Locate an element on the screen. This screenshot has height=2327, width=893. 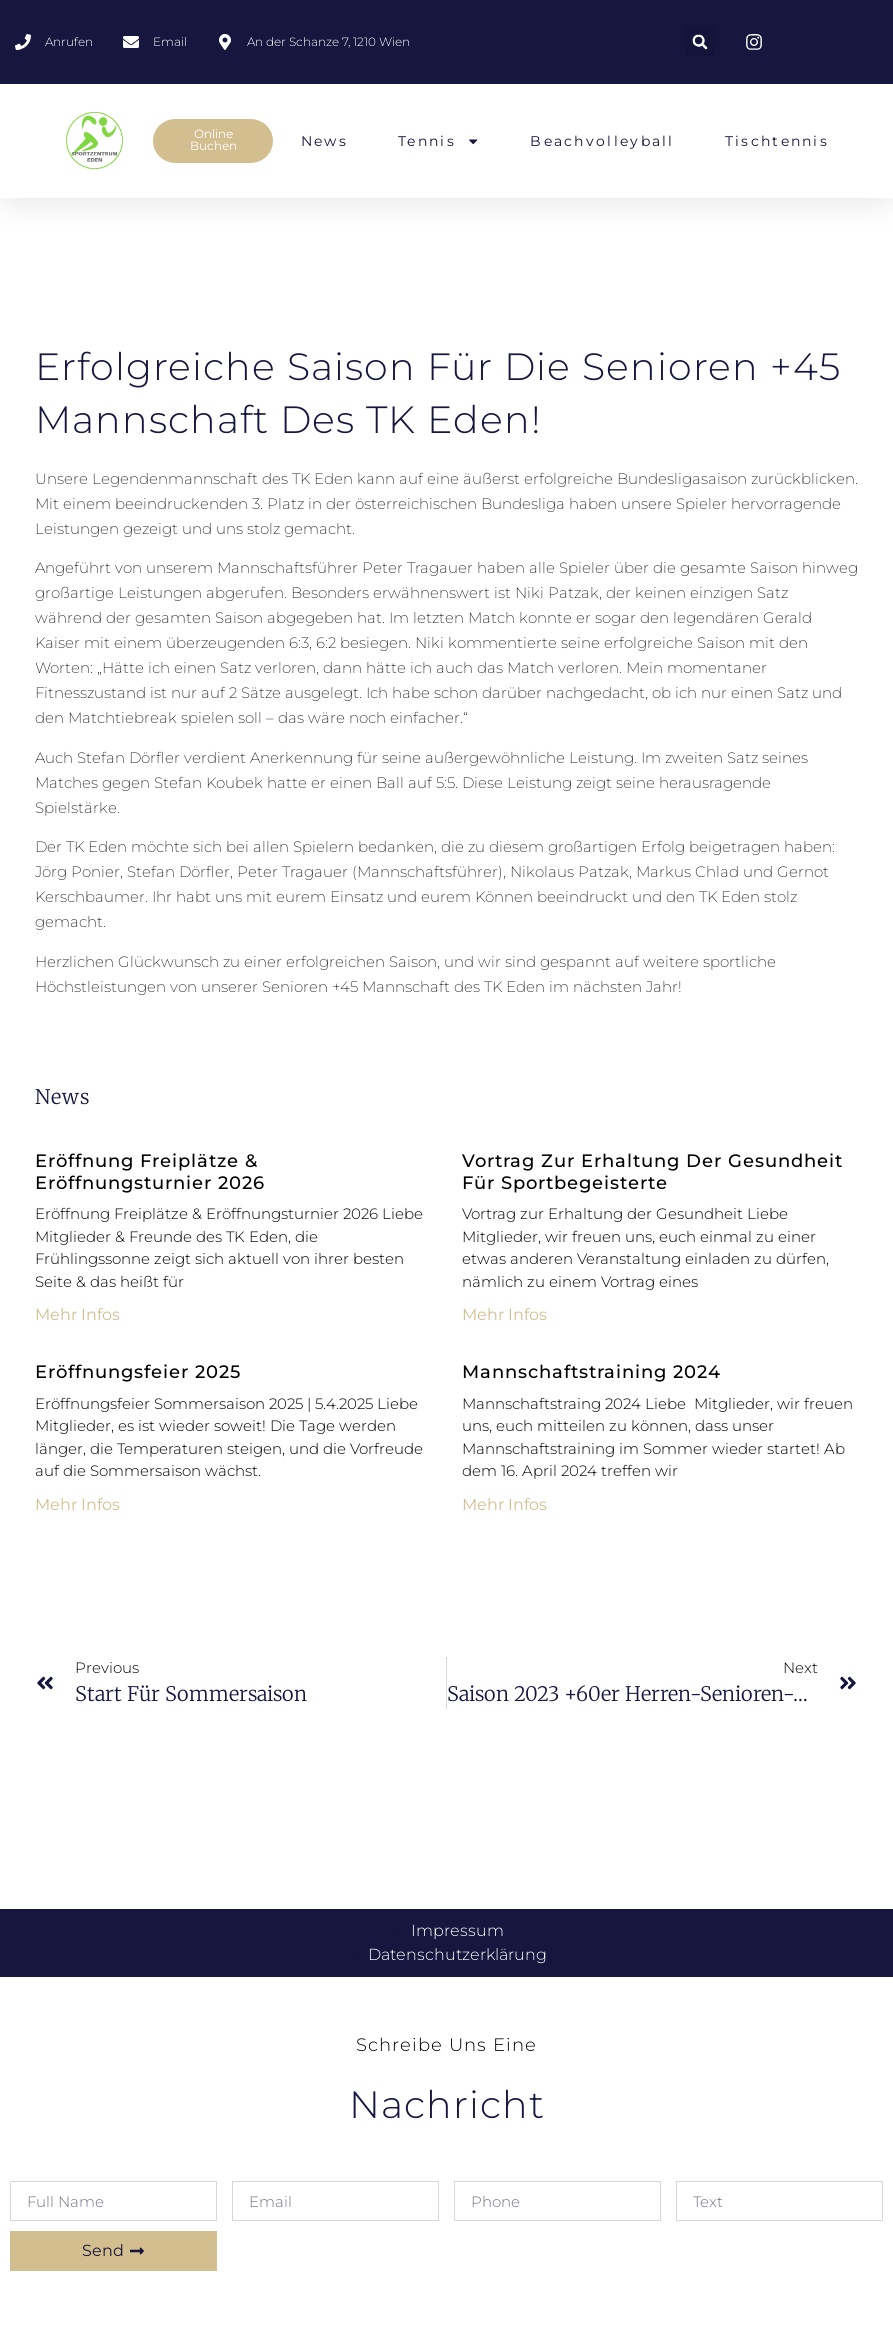
[button] is located at coordinates (700, 42).